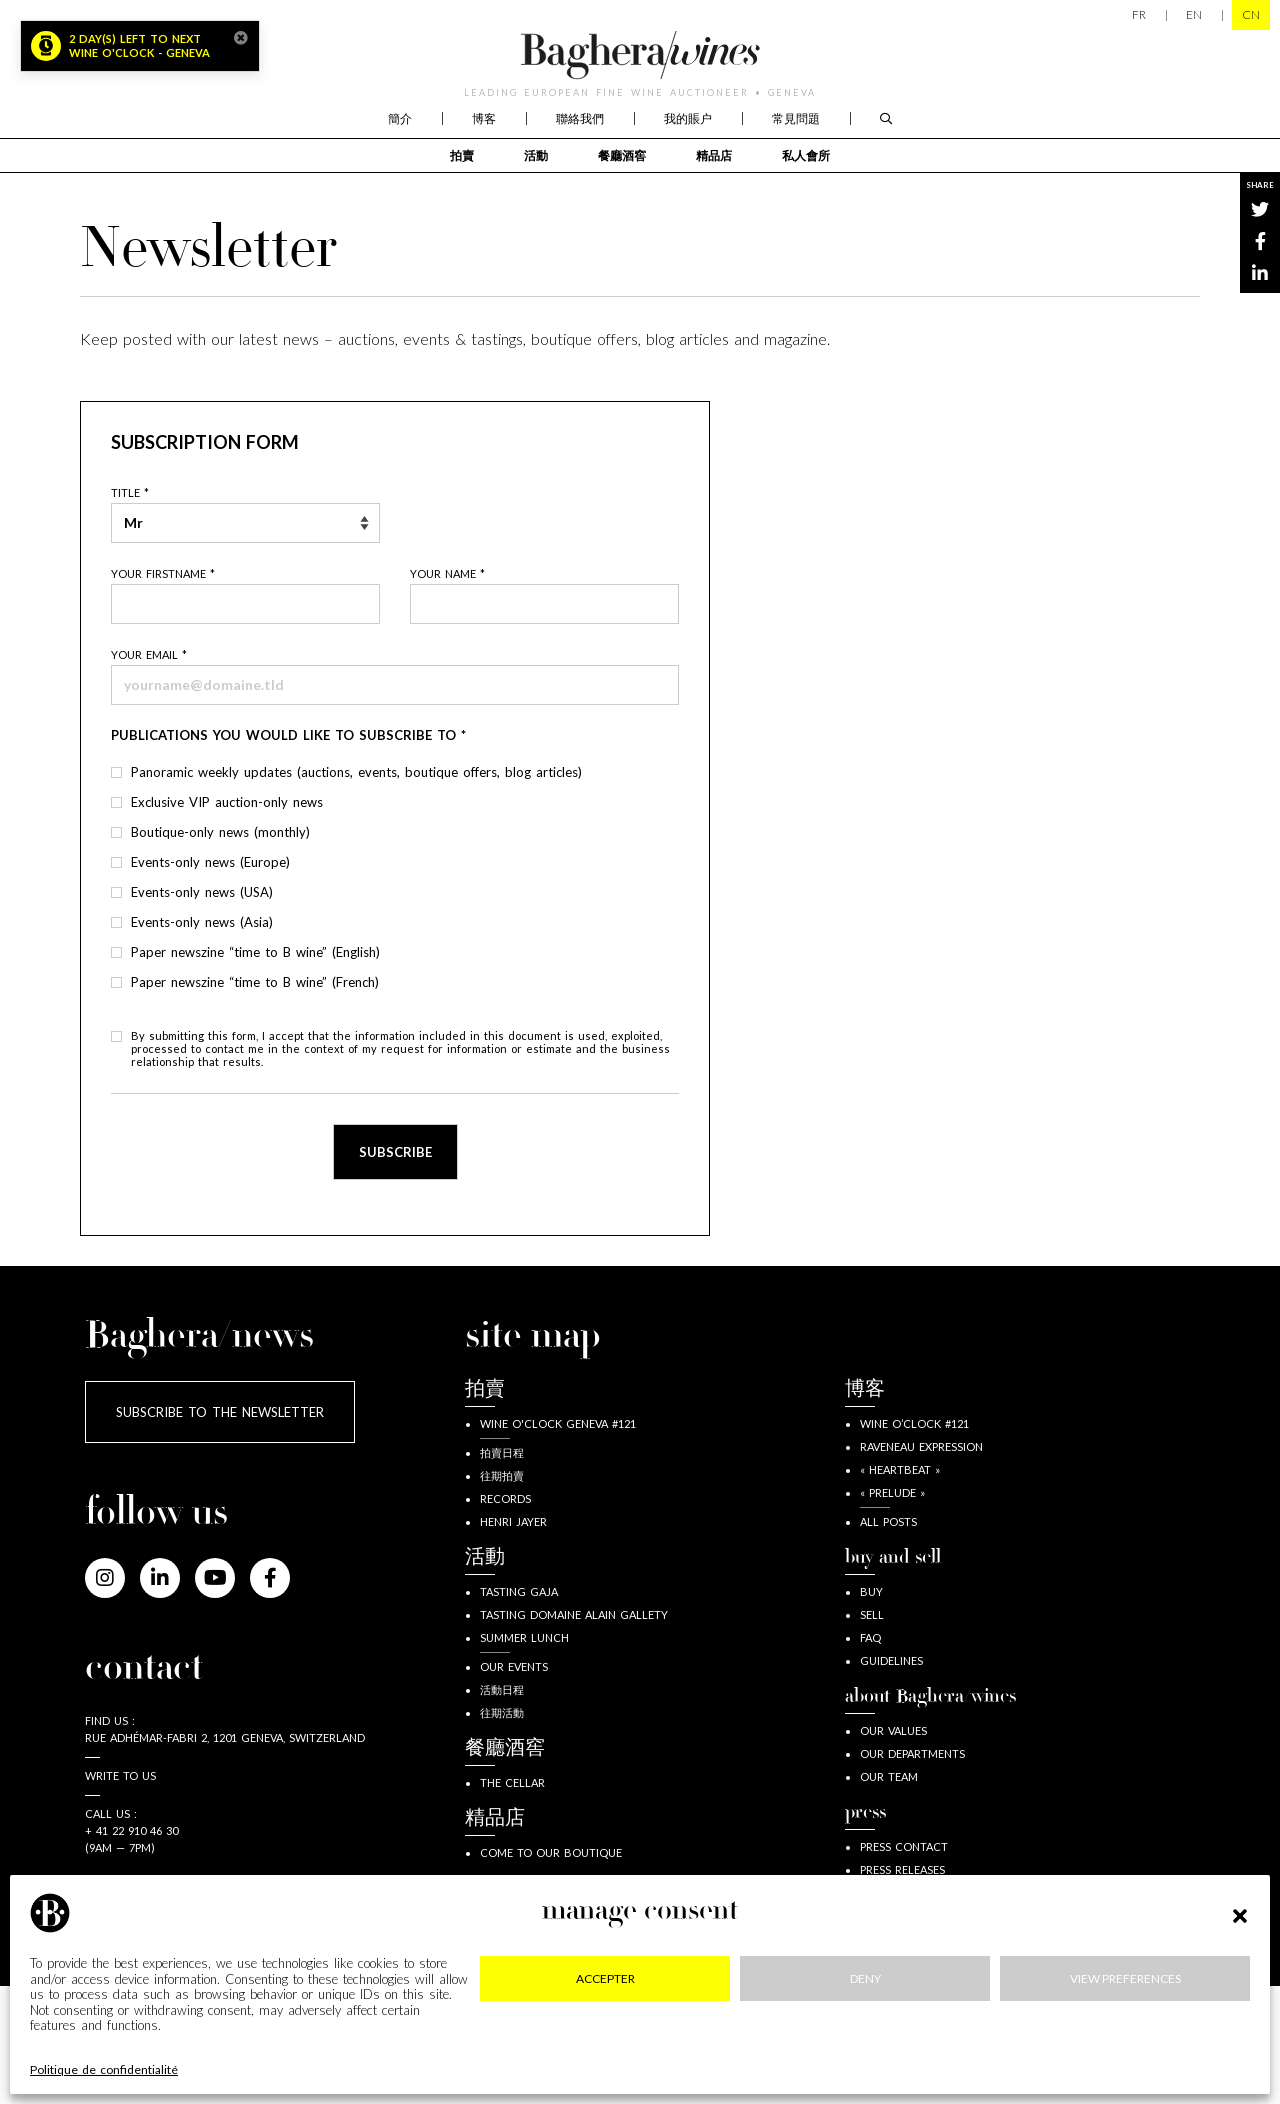  I want to click on Your email *, so click(149, 654).